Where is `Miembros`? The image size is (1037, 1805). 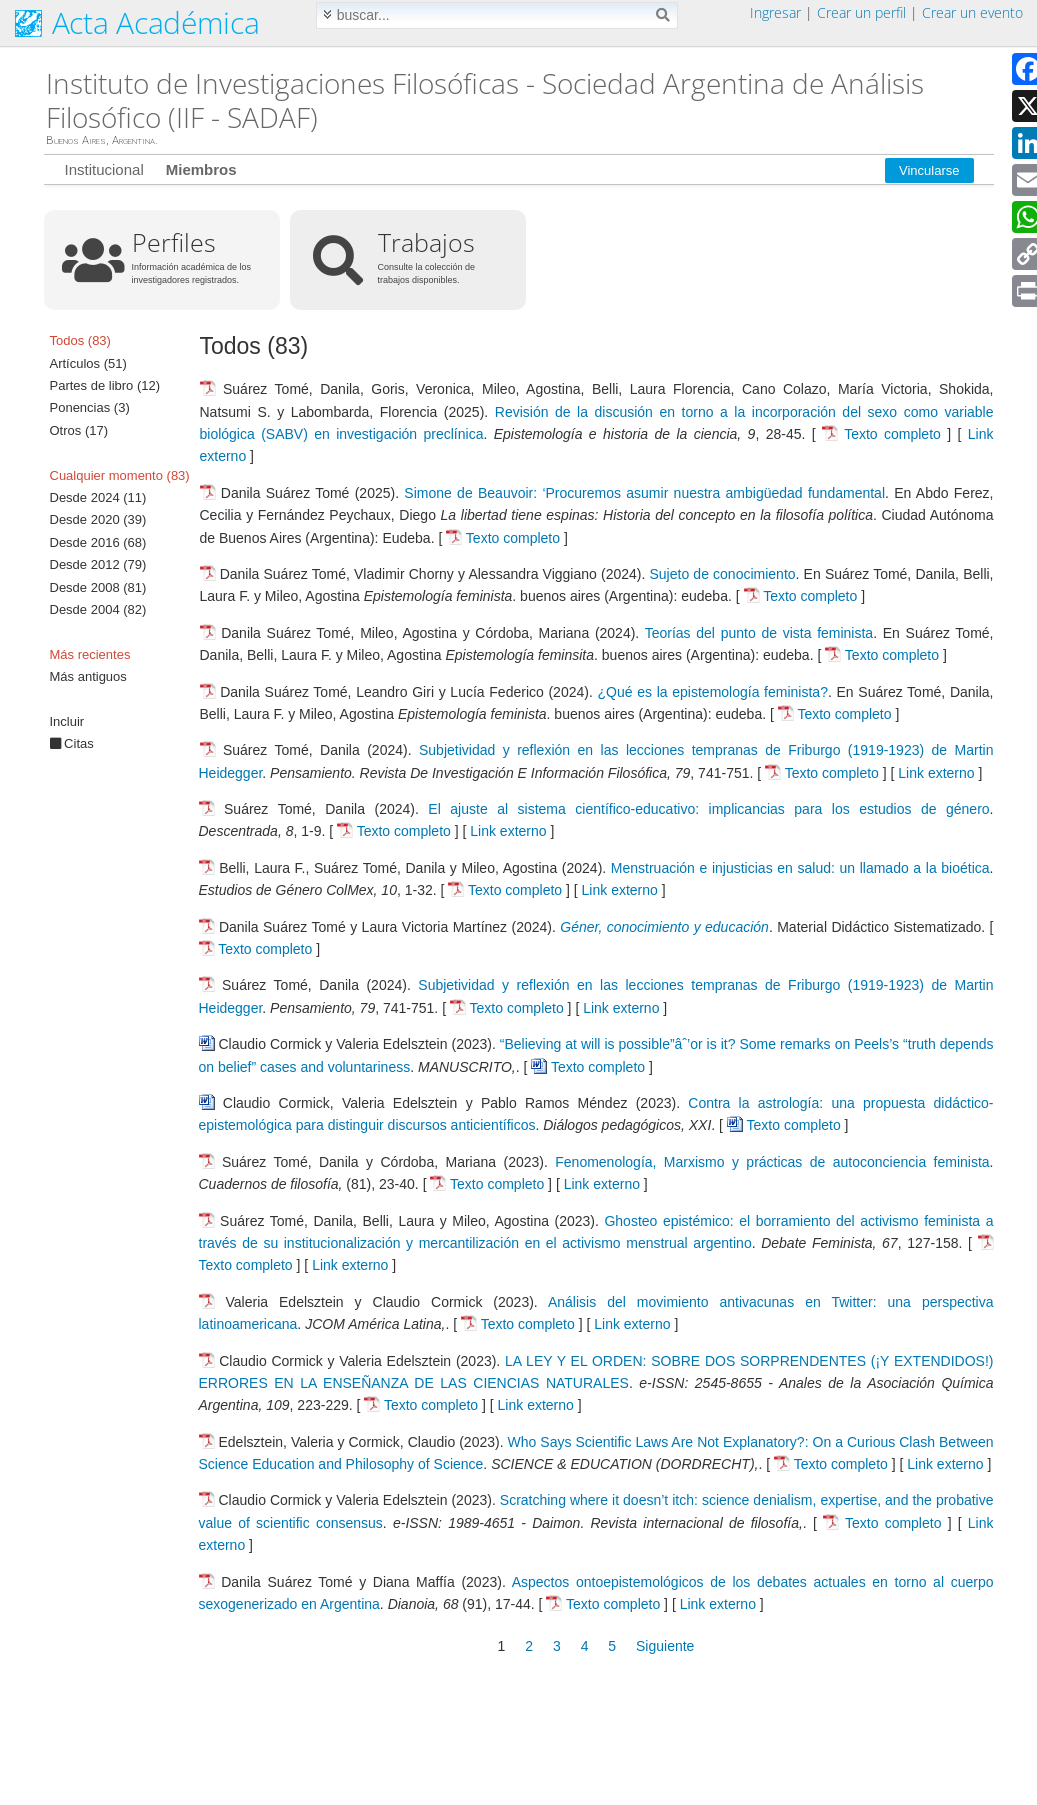 Miembros is located at coordinates (201, 169).